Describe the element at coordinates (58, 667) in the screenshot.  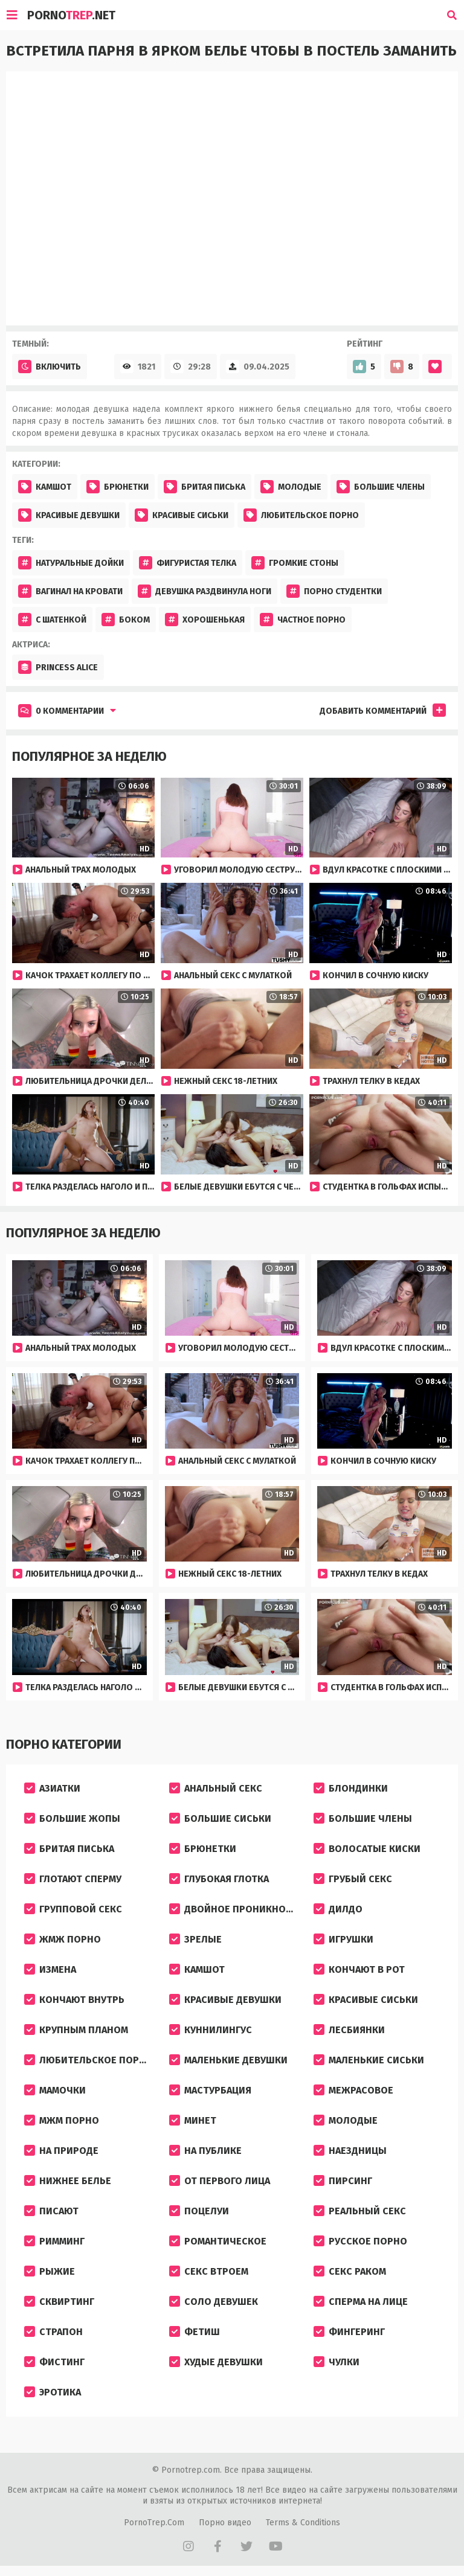
I see `Princess Alice` at that location.